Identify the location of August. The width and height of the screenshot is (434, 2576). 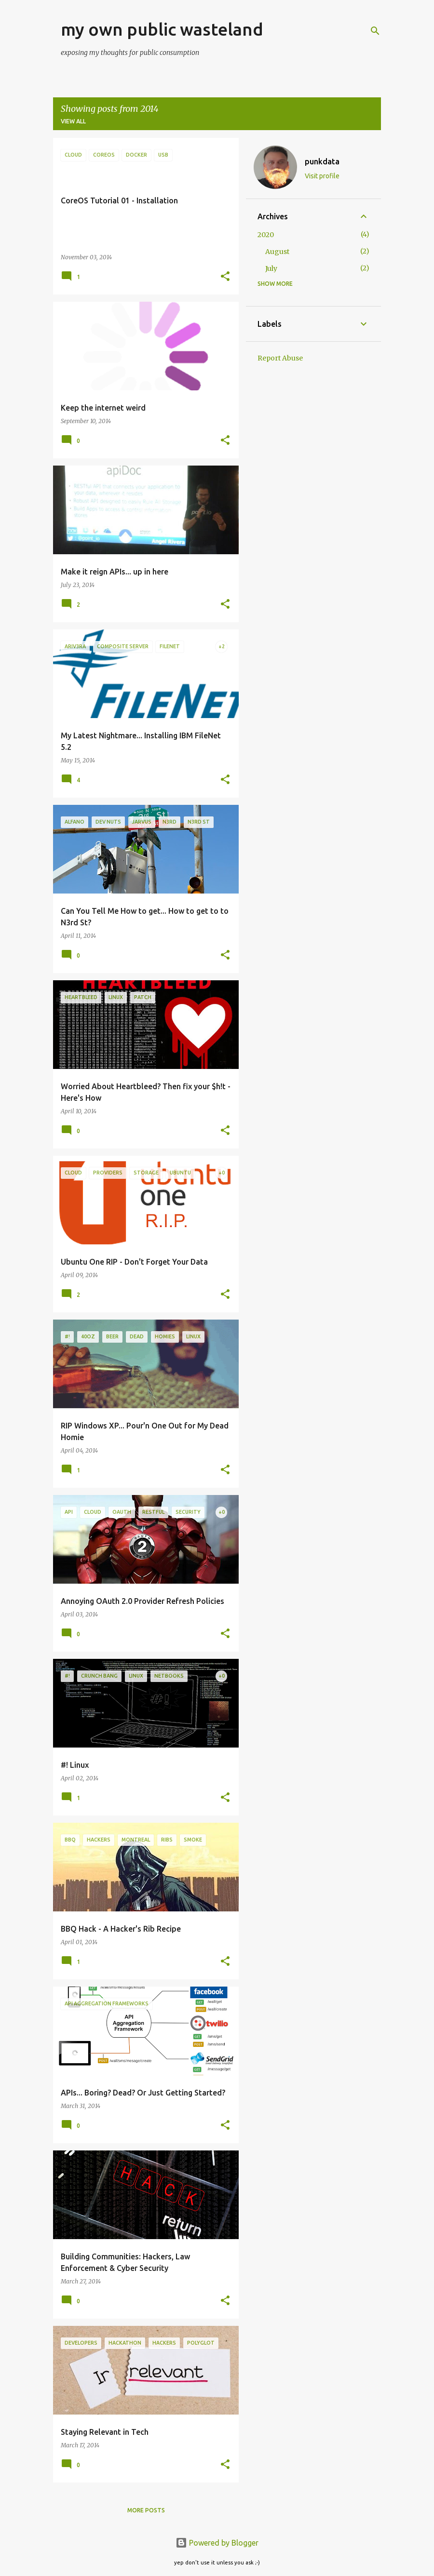
(277, 251).